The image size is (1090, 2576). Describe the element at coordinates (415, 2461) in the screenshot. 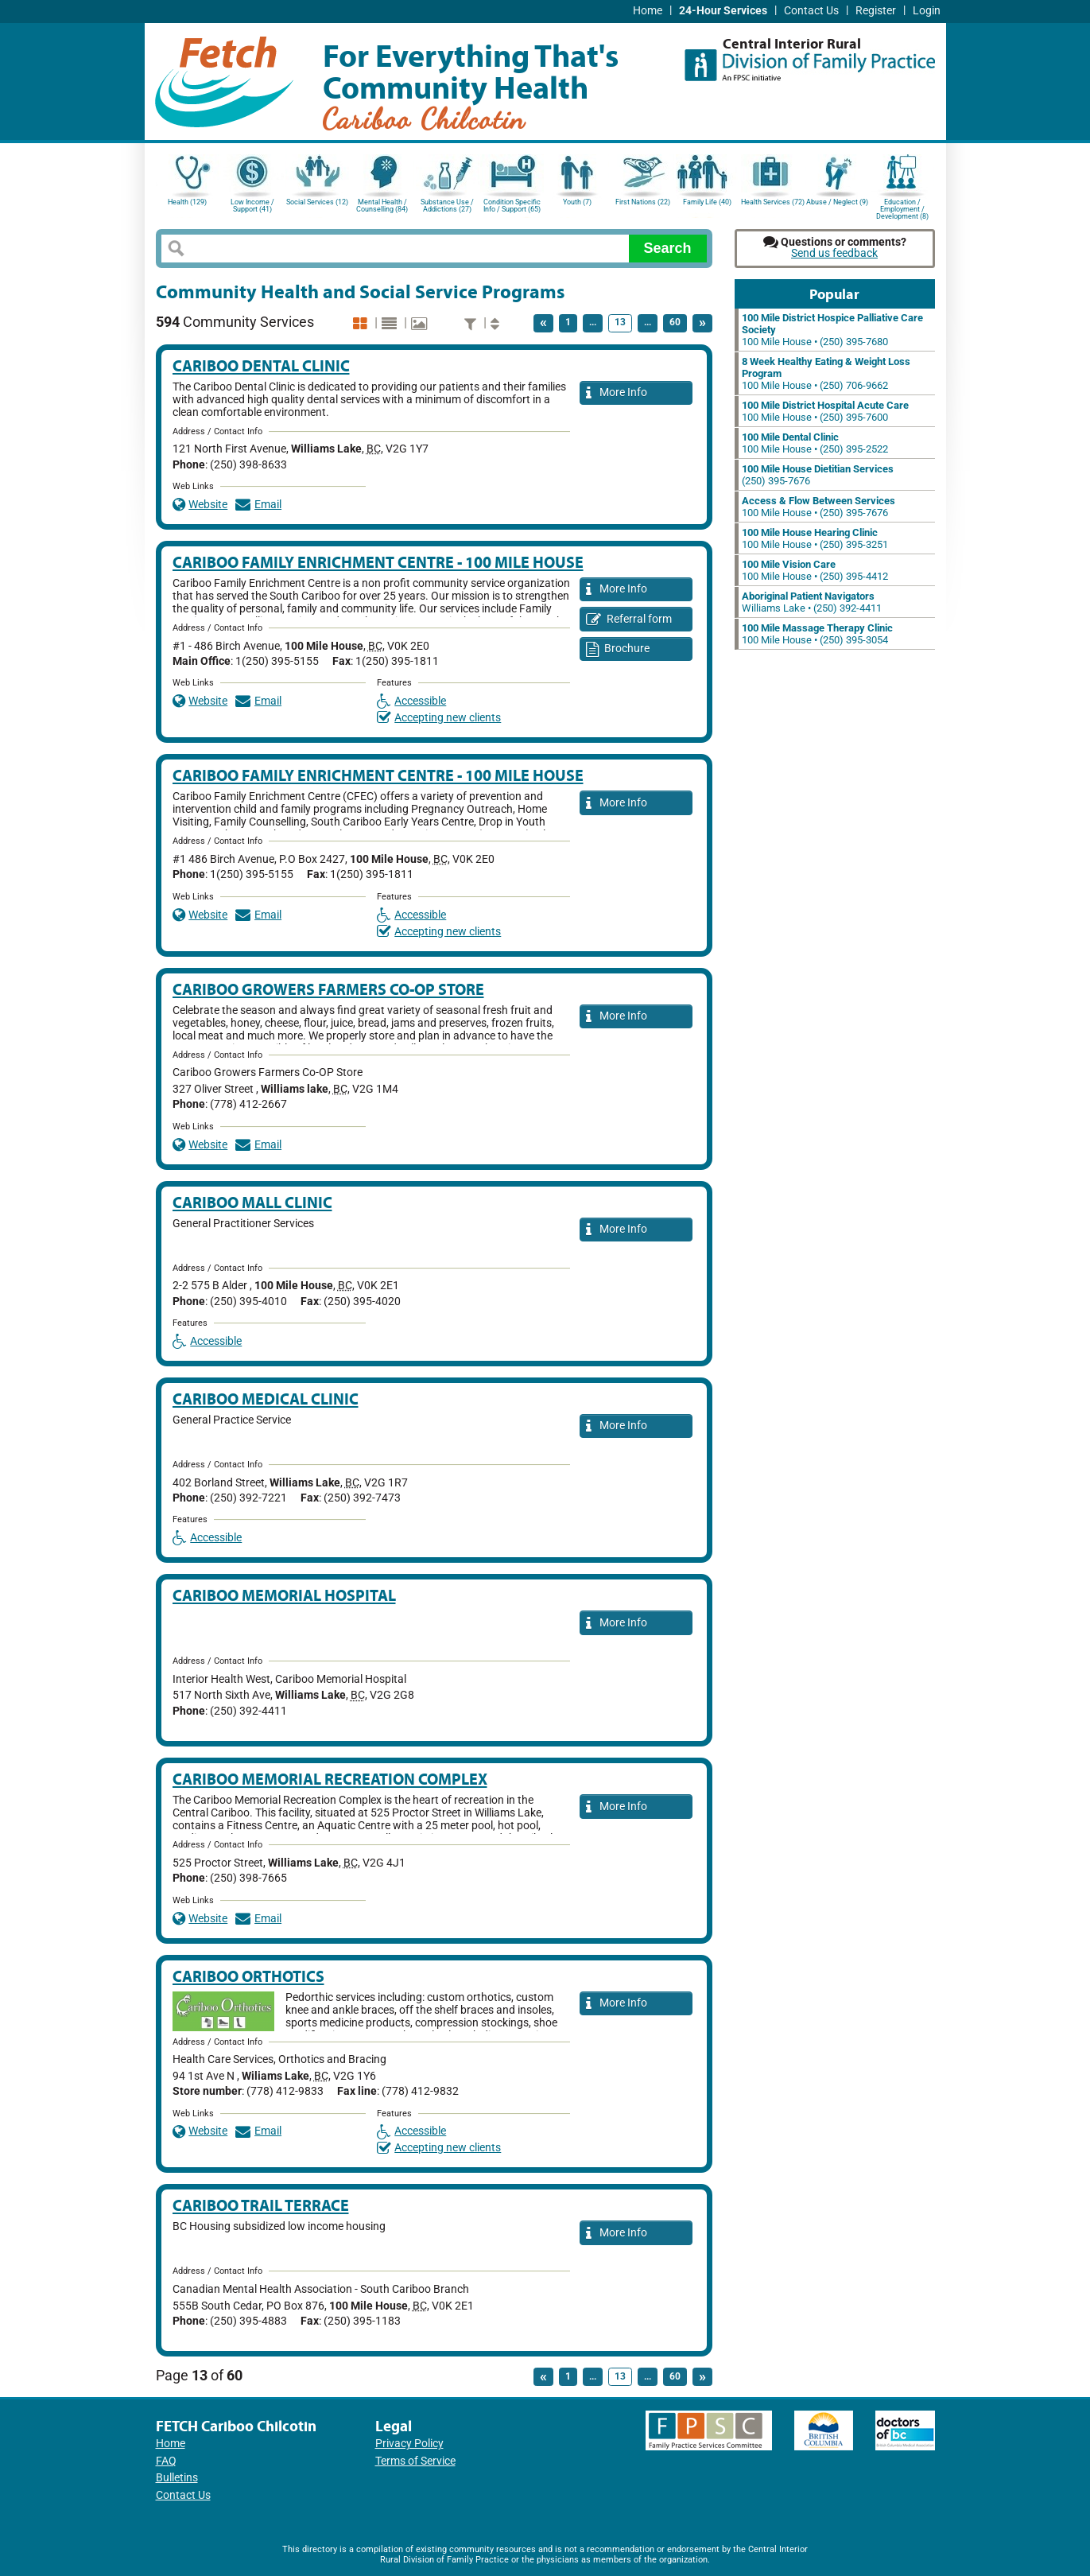

I see `Terms of Service` at that location.